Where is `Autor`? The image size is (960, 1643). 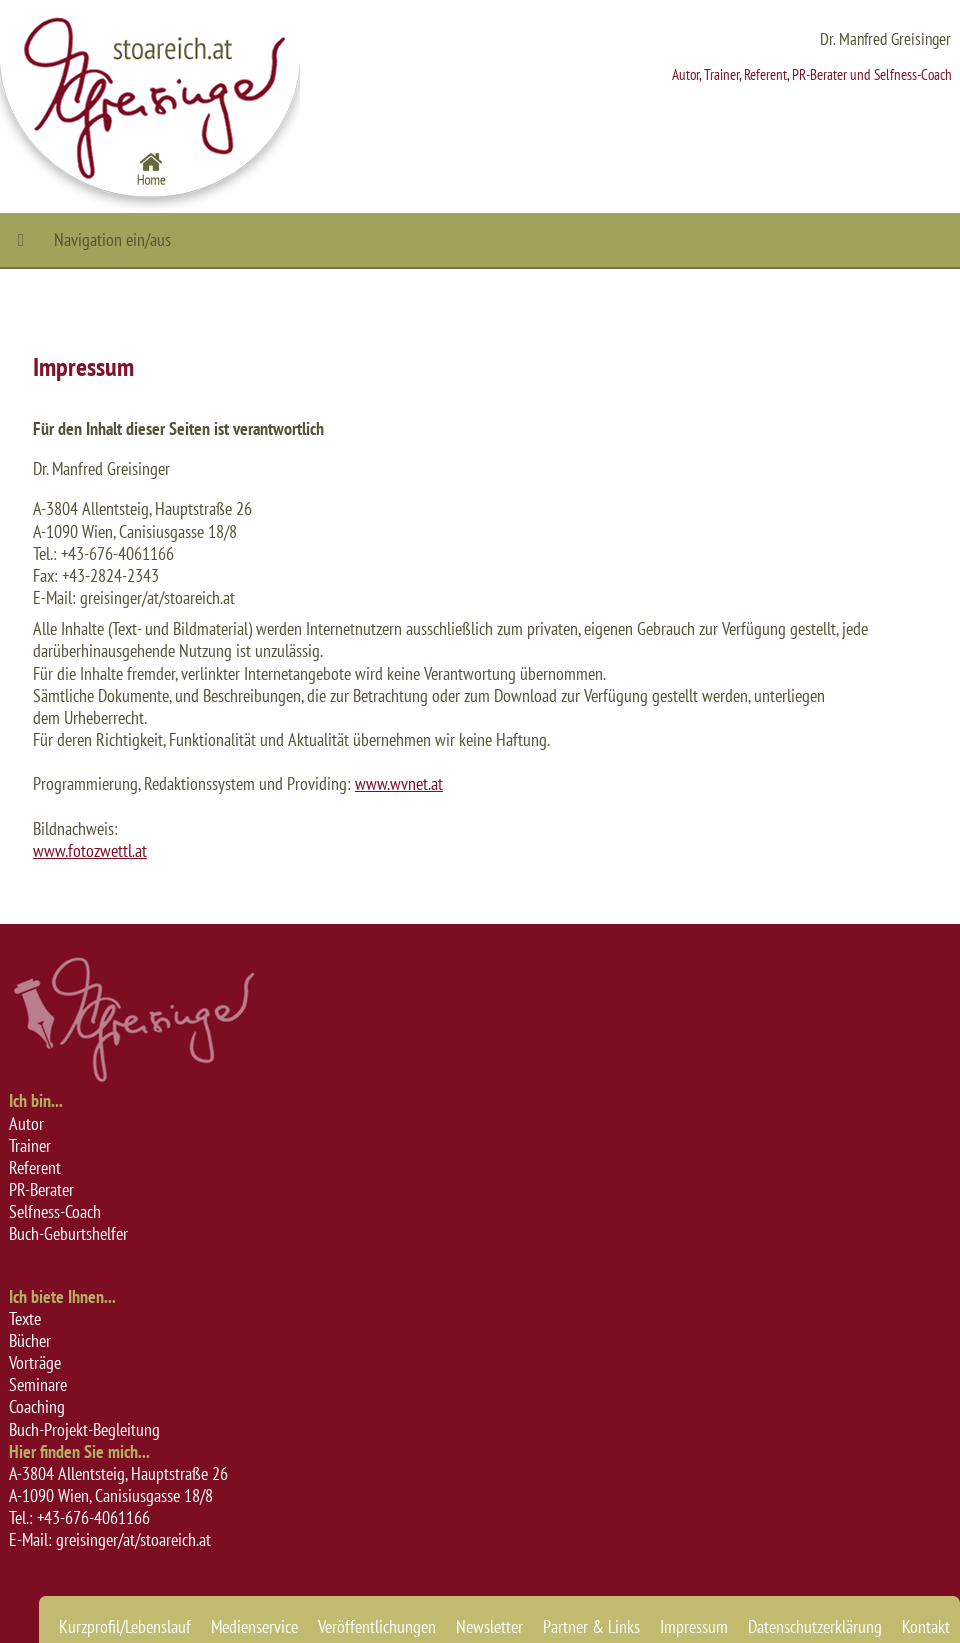 Autor is located at coordinates (26, 1123).